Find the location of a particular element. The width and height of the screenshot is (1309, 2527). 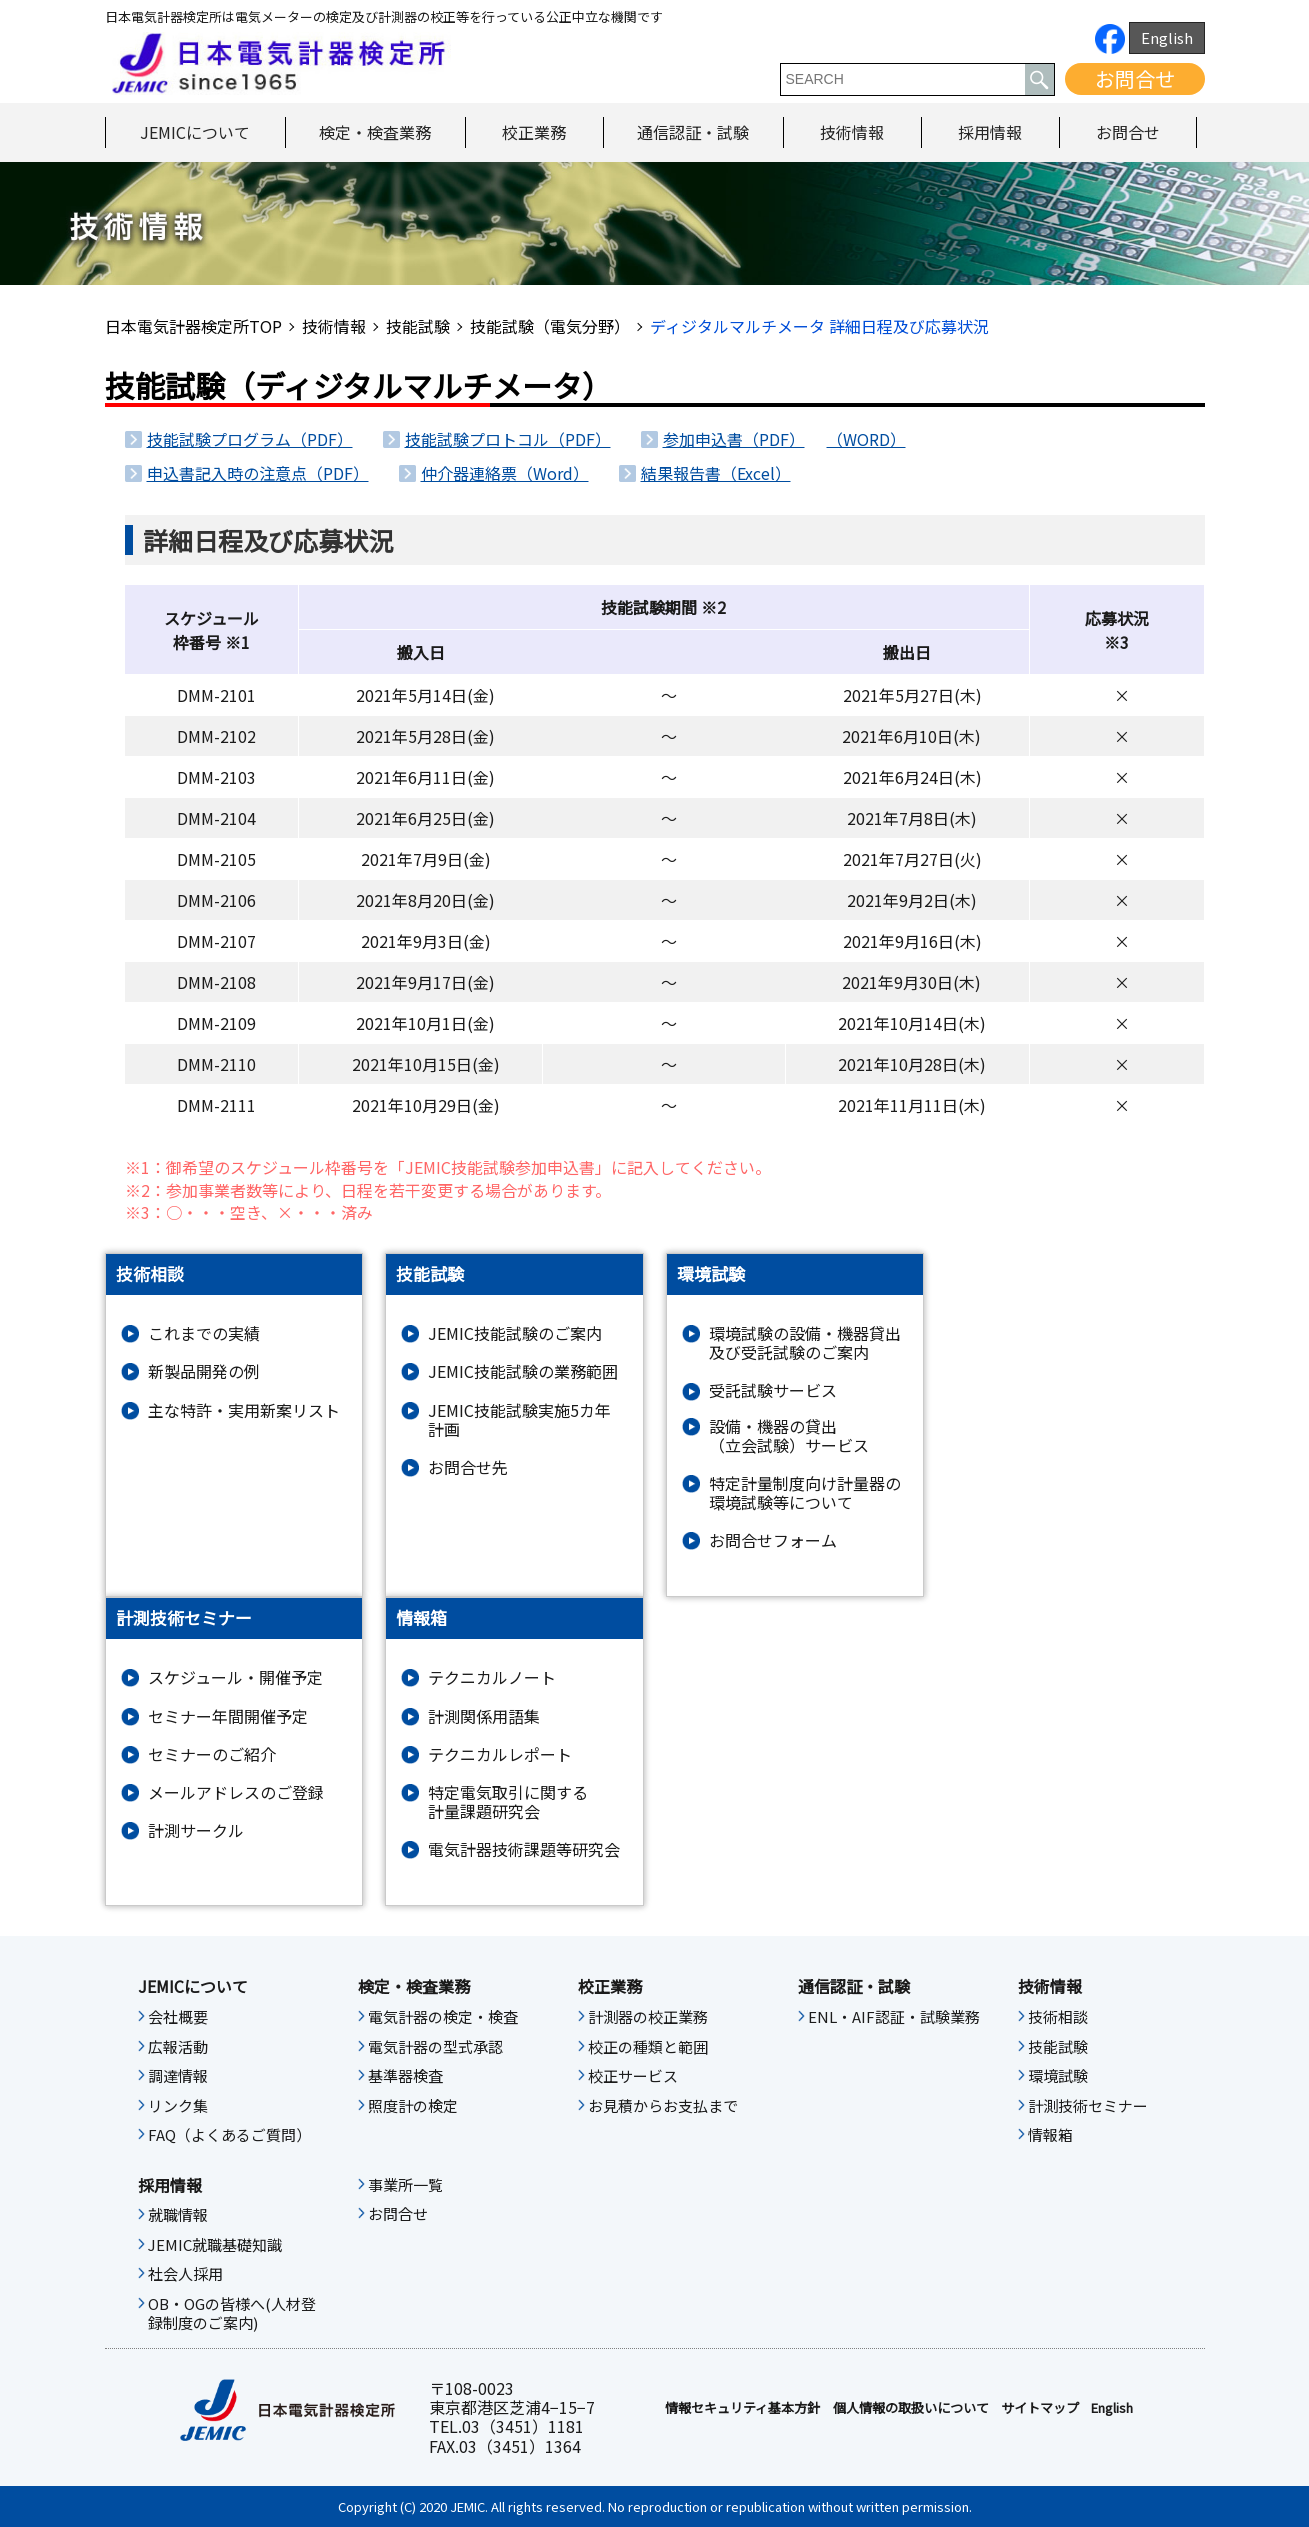

日本電気計器検定所TOP is located at coordinates (193, 326).